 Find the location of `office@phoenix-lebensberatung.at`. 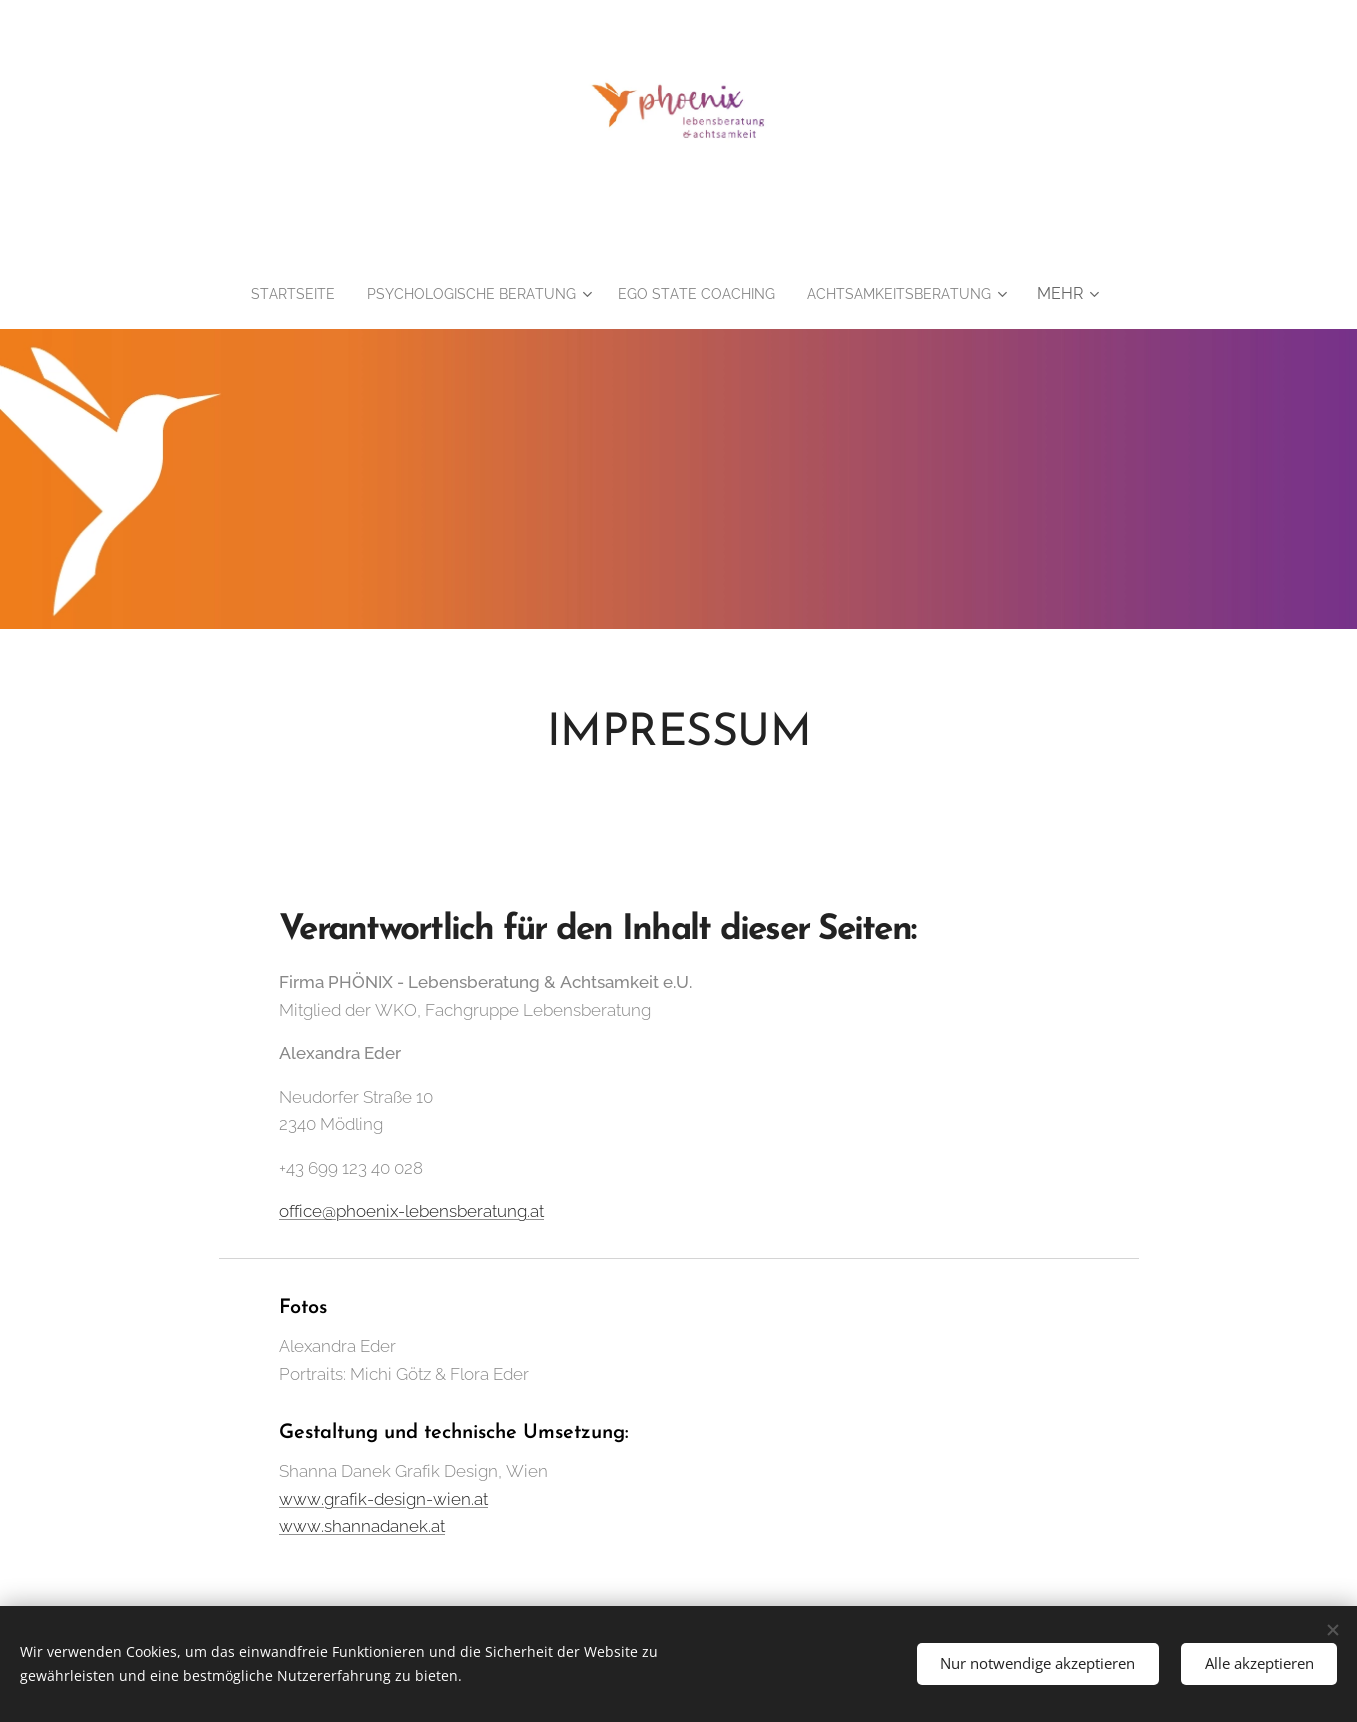

office@phoenix-lebensberatung.at is located at coordinates (411, 1212).